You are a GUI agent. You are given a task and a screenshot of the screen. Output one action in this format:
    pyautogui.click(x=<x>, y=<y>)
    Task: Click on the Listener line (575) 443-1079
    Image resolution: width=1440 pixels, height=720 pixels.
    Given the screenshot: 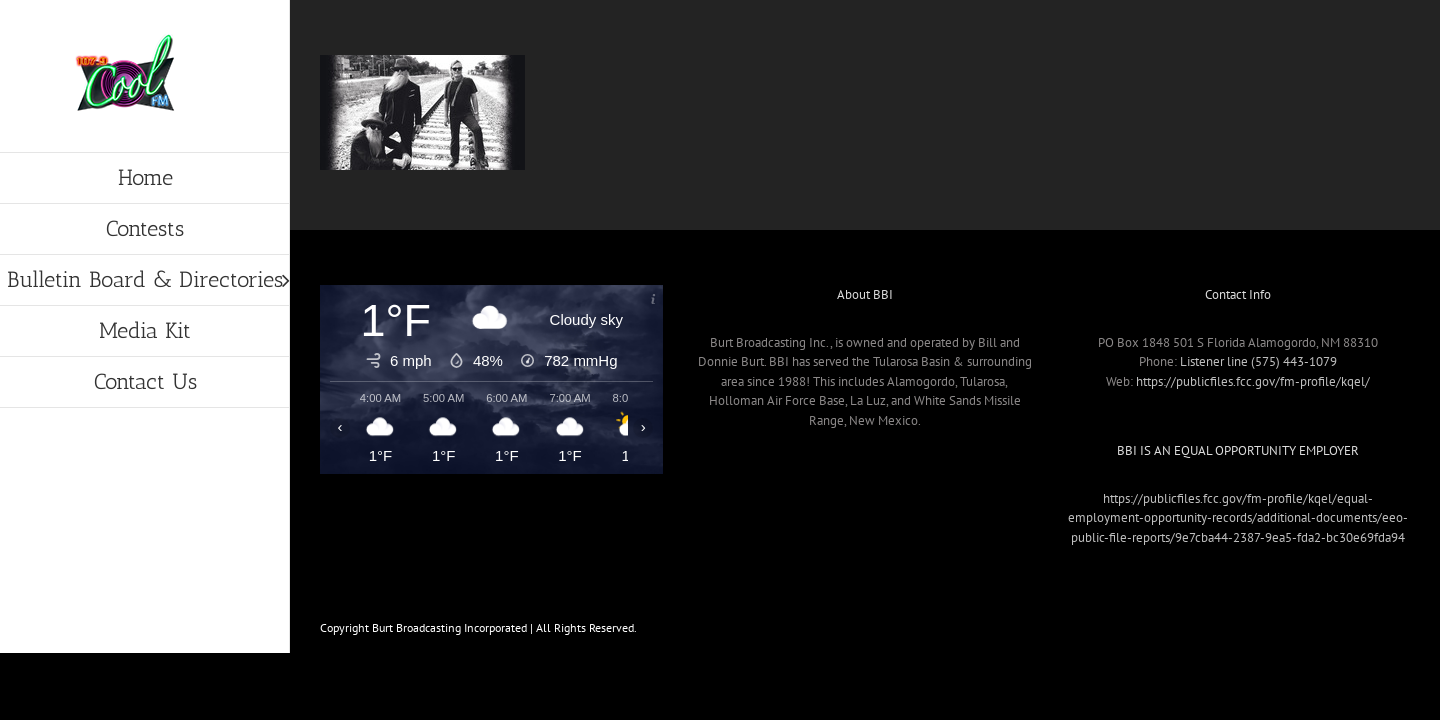 What is the action you would take?
    pyautogui.click(x=1258, y=361)
    